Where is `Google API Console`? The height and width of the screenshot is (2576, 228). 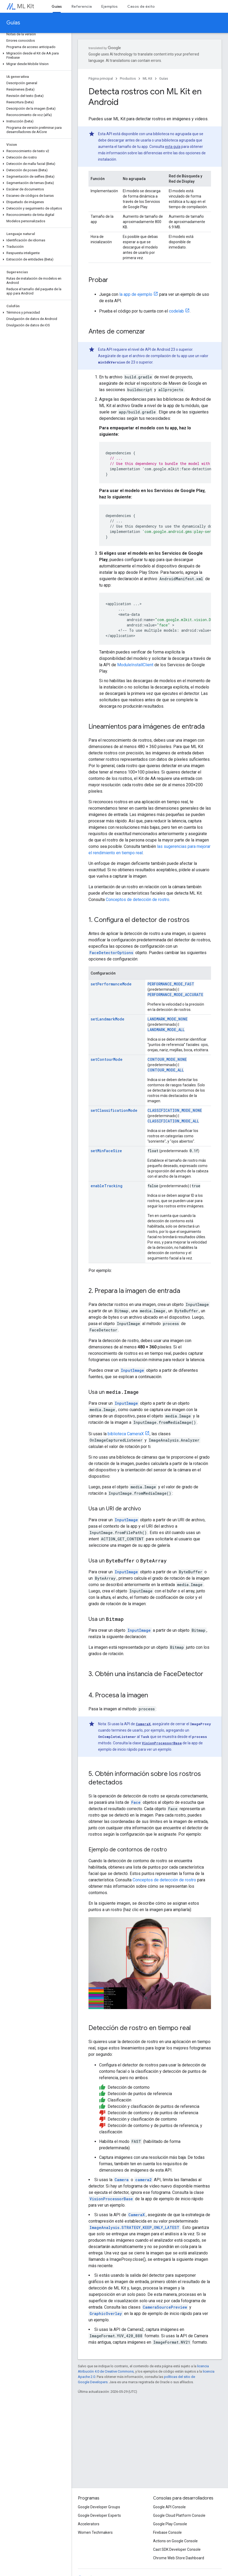
Google API Console is located at coordinates (169, 2507).